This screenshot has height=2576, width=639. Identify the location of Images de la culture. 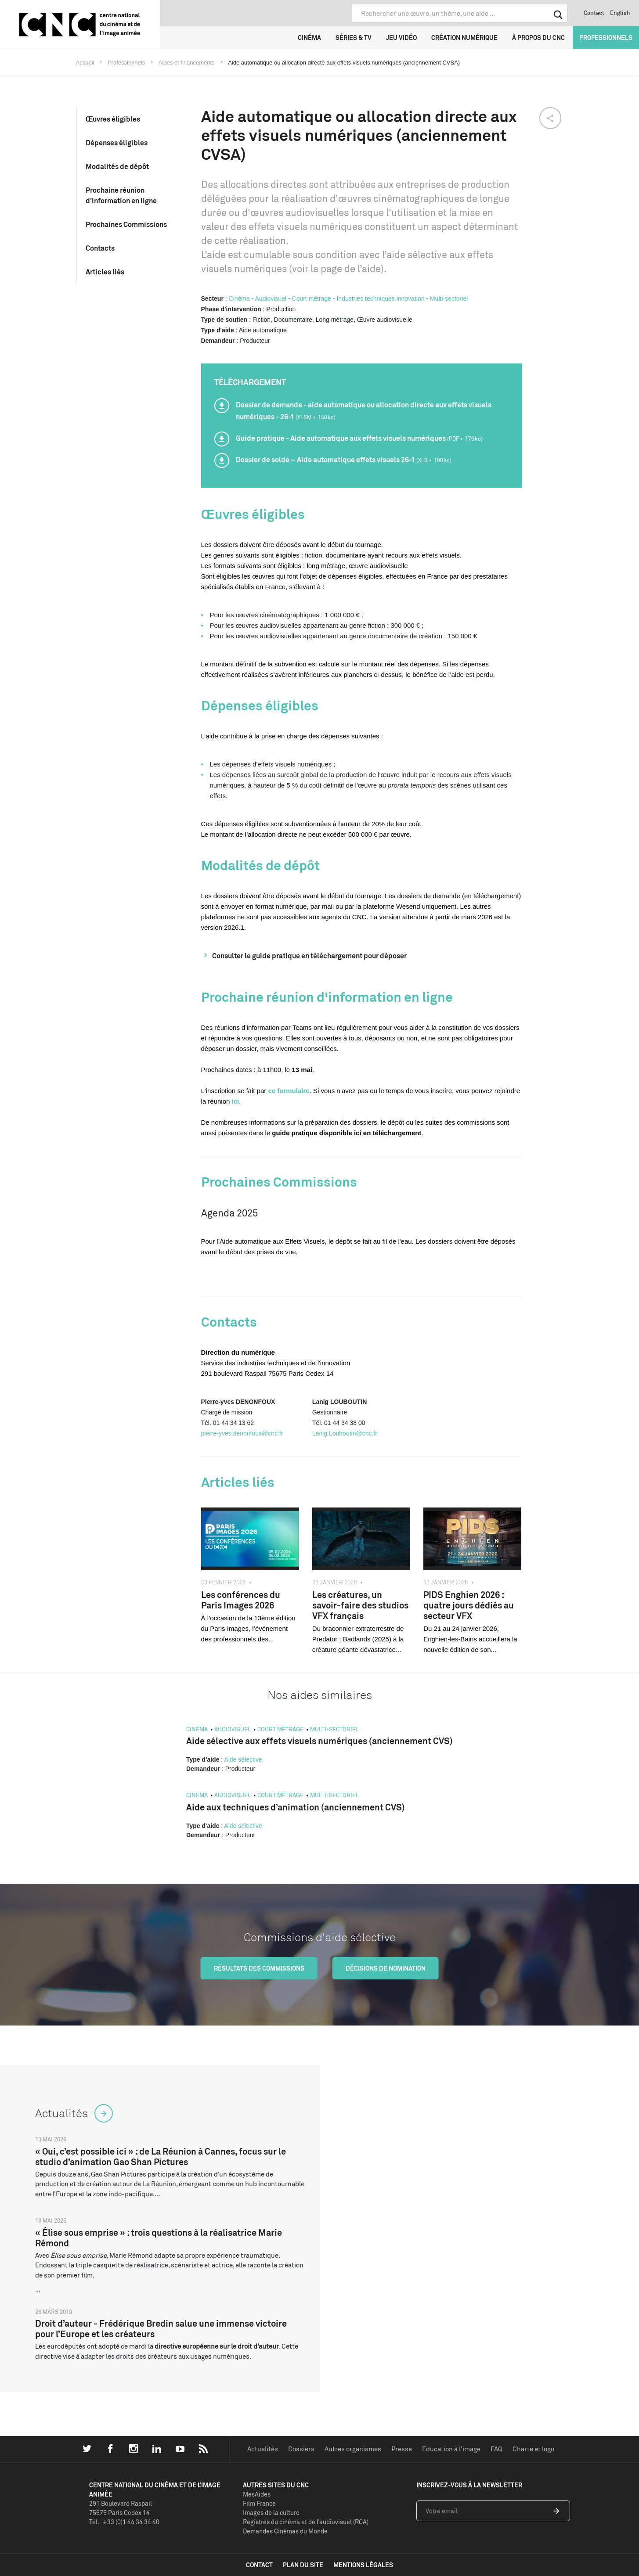
(271, 2512).